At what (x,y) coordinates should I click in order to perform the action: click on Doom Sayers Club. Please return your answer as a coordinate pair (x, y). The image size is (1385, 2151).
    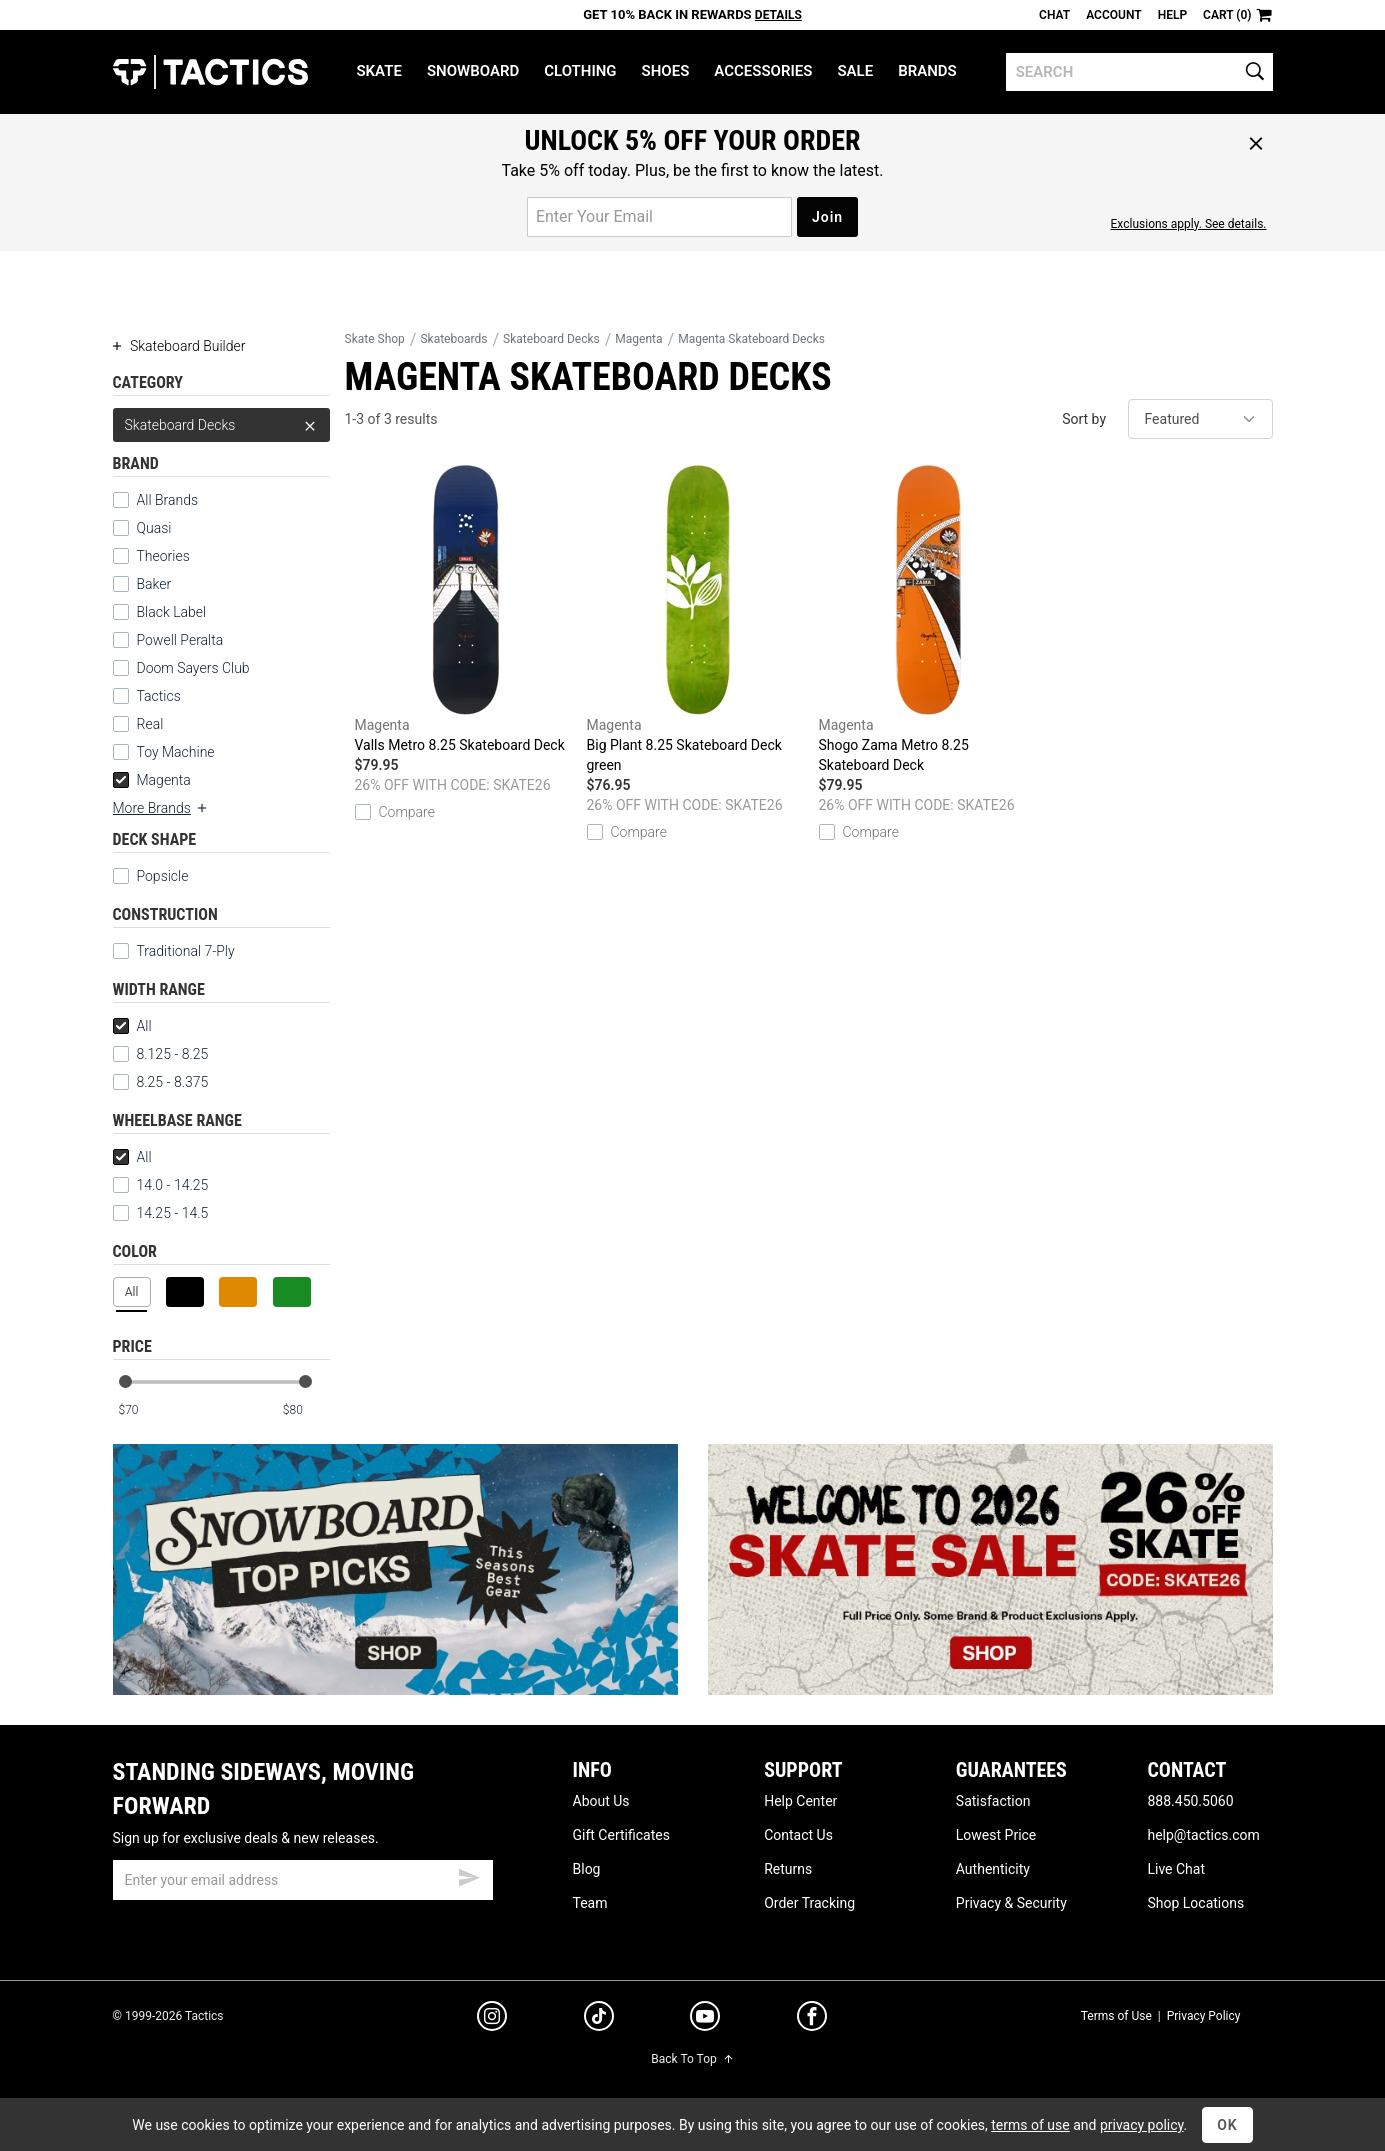
    Looking at the image, I should click on (193, 668).